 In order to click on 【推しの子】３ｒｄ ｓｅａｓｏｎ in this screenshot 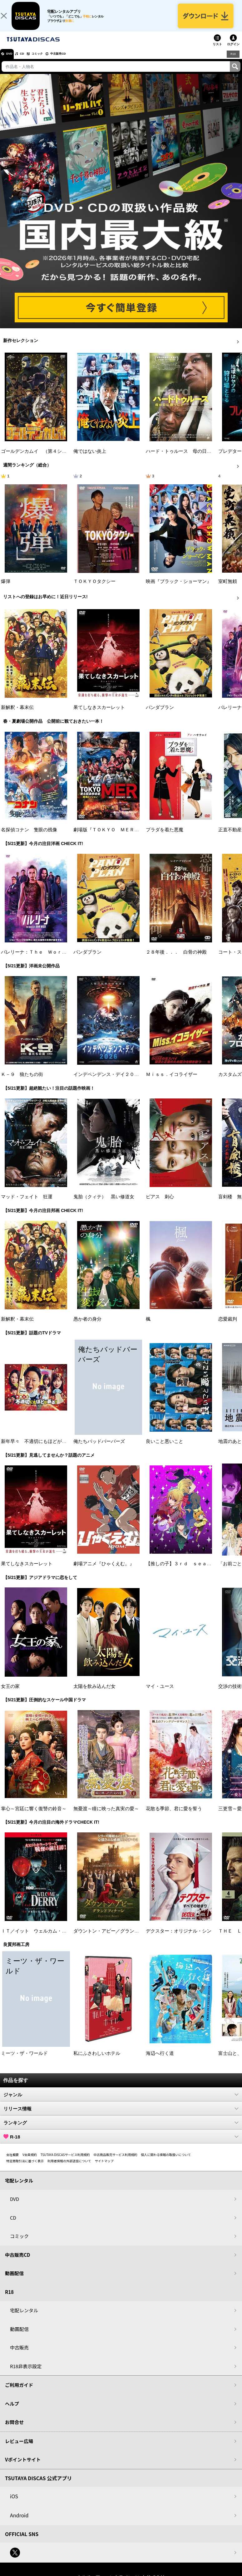, I will do `click(183, 1570)`.